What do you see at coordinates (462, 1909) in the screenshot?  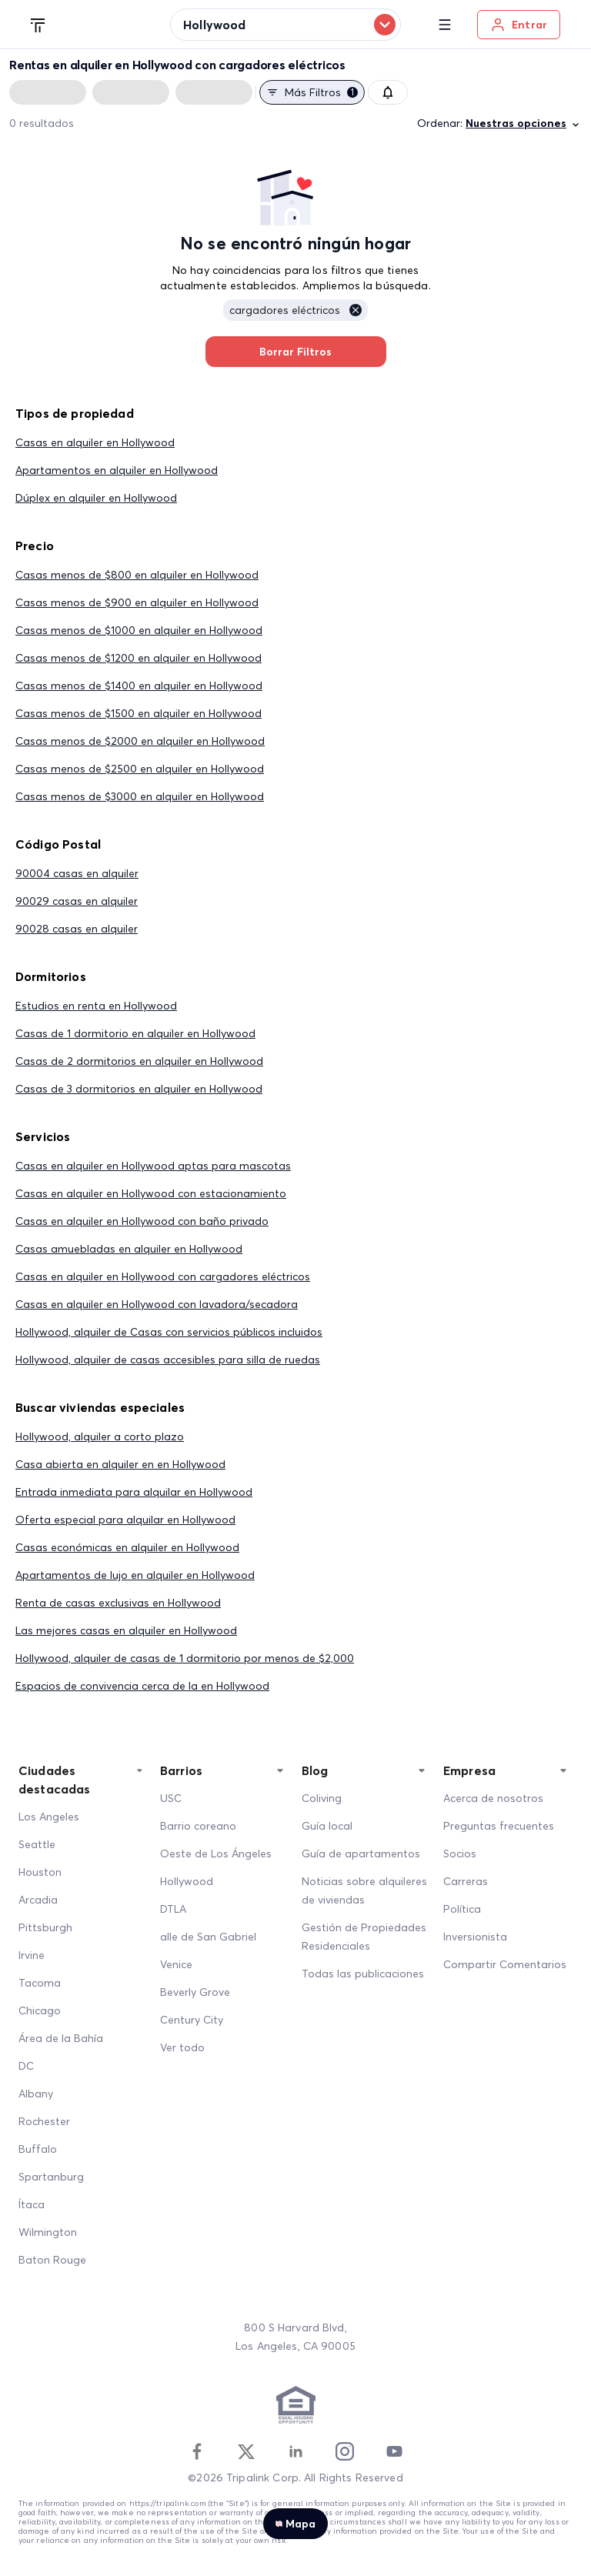 I see `Política [Policy]` at bounding box center [462, 1909].